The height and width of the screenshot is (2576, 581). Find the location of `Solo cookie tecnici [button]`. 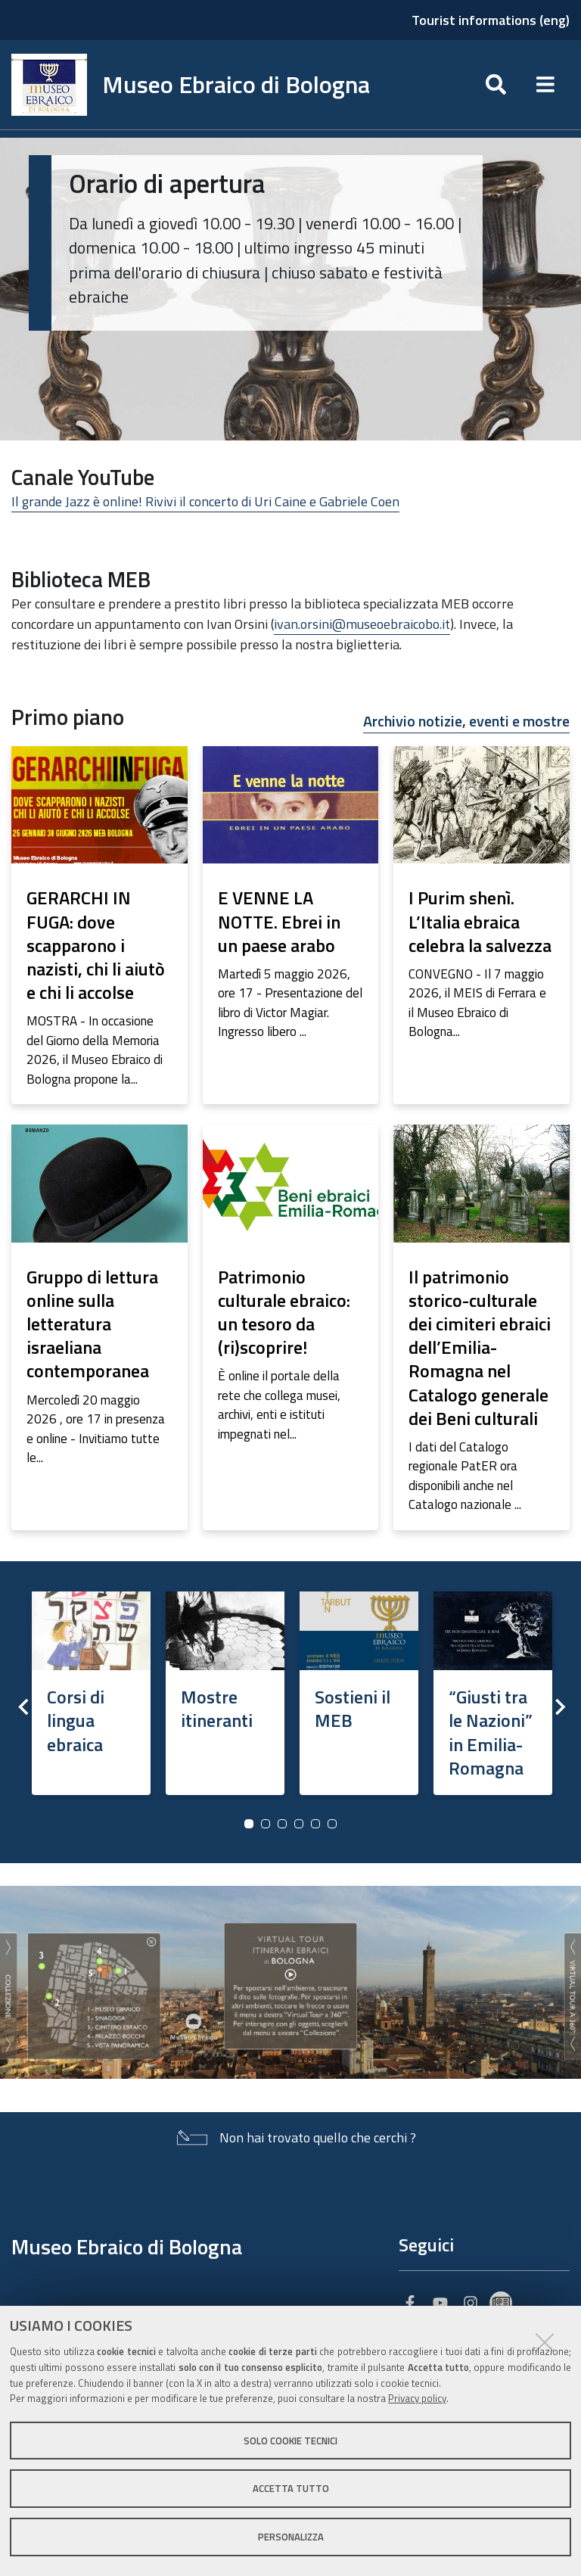

Solo cookie tecnici [button] is located at coordinates (290, 2440).